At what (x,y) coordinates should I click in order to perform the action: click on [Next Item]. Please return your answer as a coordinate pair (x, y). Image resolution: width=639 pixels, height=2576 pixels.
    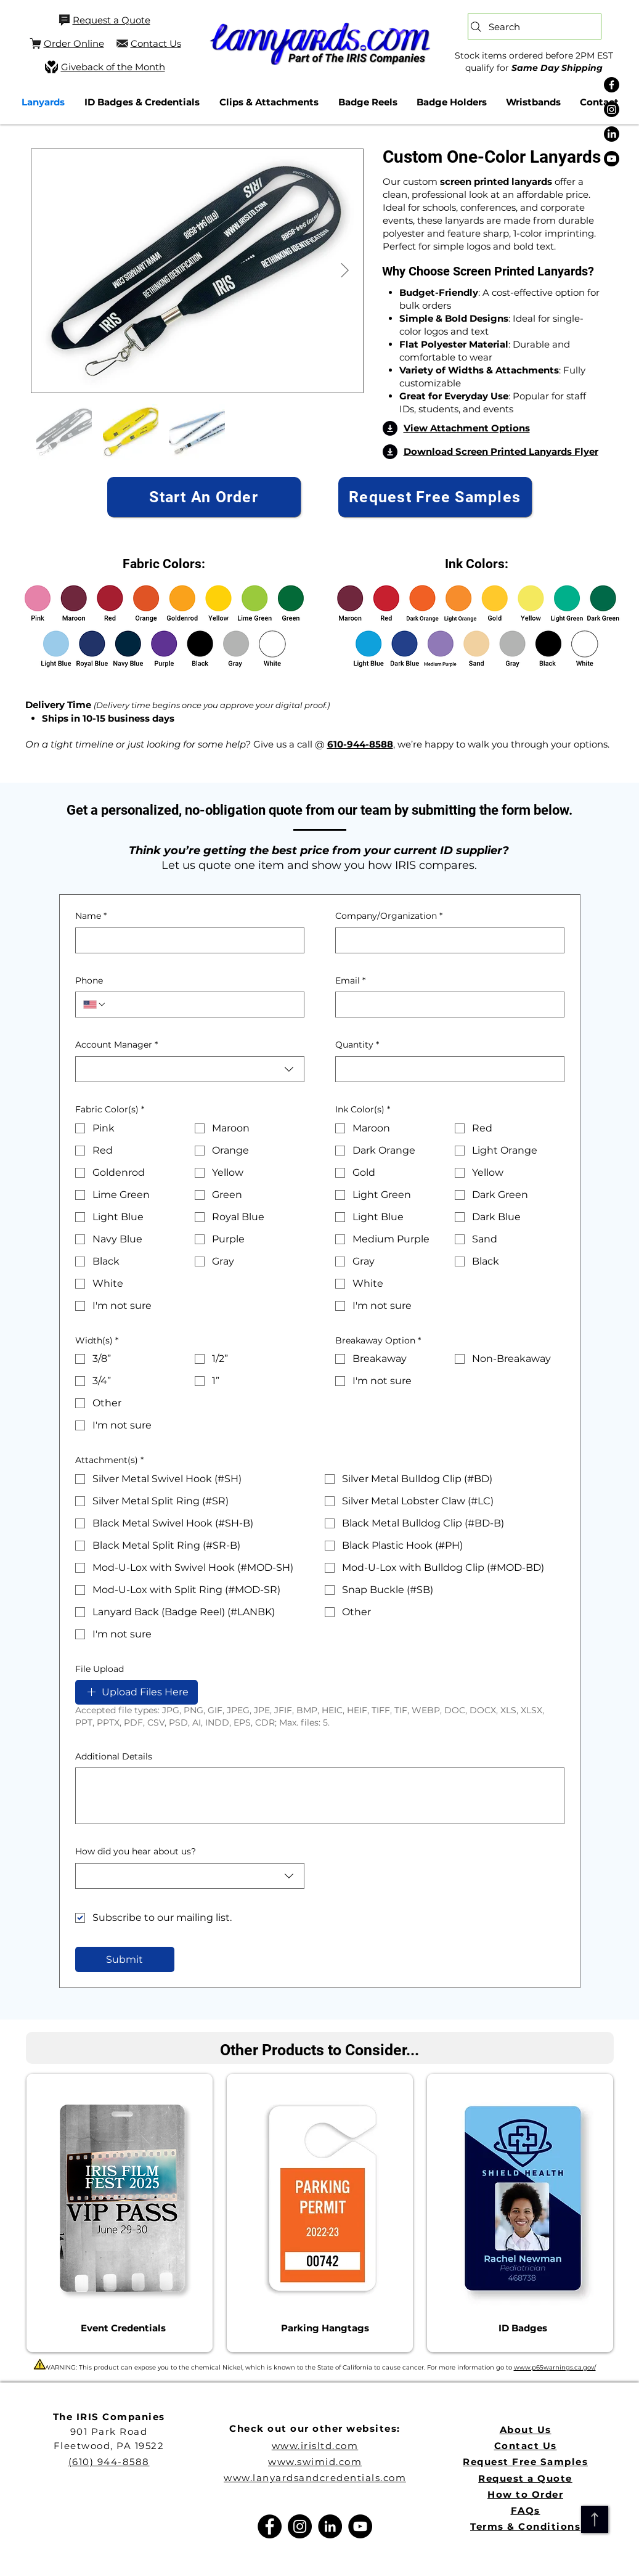
    Looking at the image, I should click on (344, 271).